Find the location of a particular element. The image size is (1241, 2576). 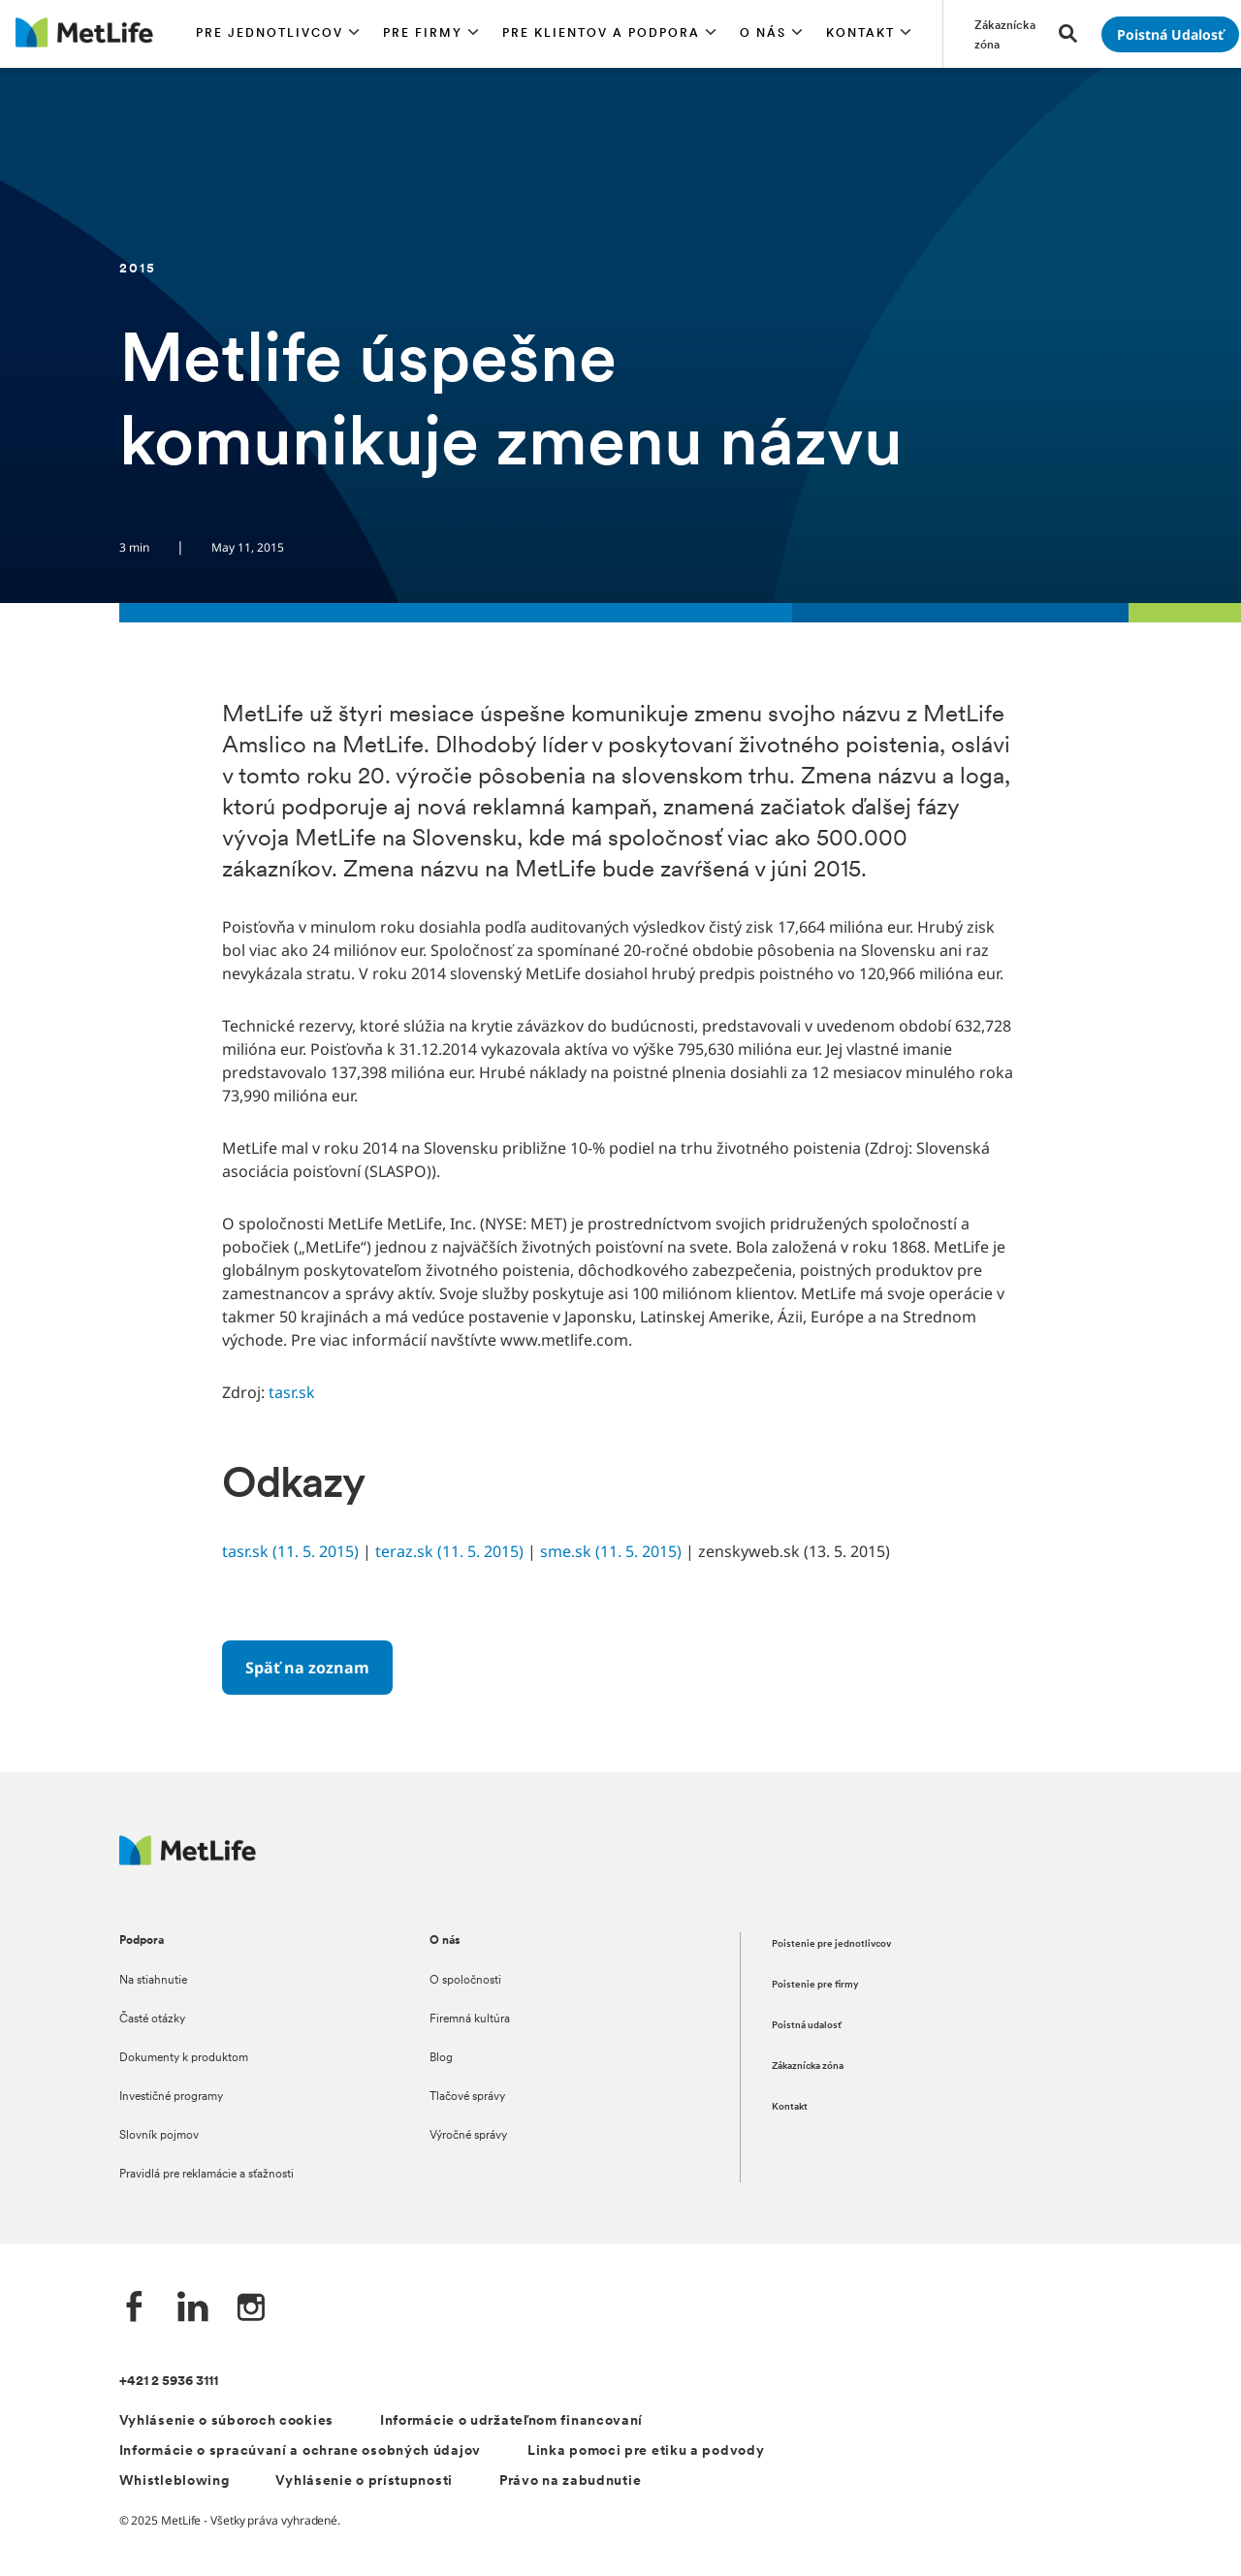

sme.sk (11. 5. 2015) is located at coordinates (611, 1551).